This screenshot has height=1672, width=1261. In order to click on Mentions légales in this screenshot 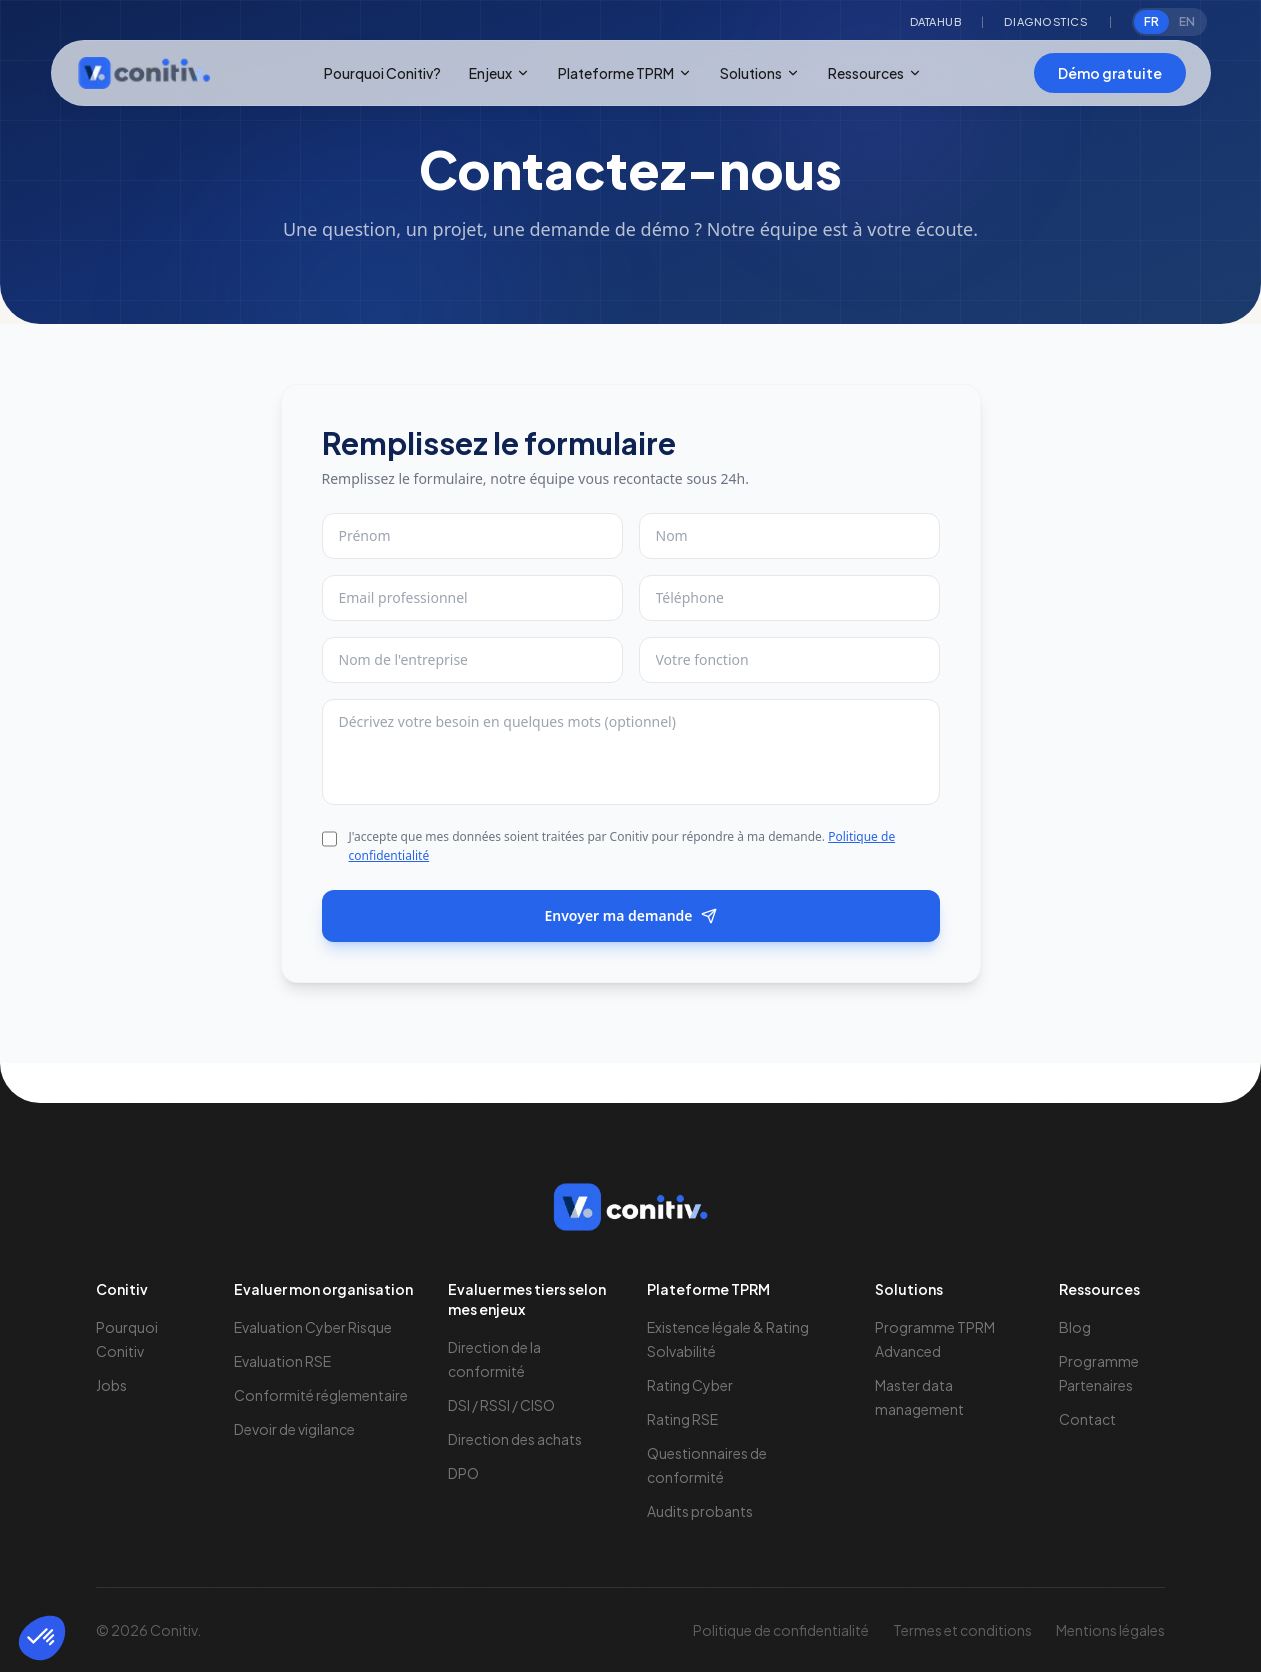, I will do `click(1110, 1630)`.